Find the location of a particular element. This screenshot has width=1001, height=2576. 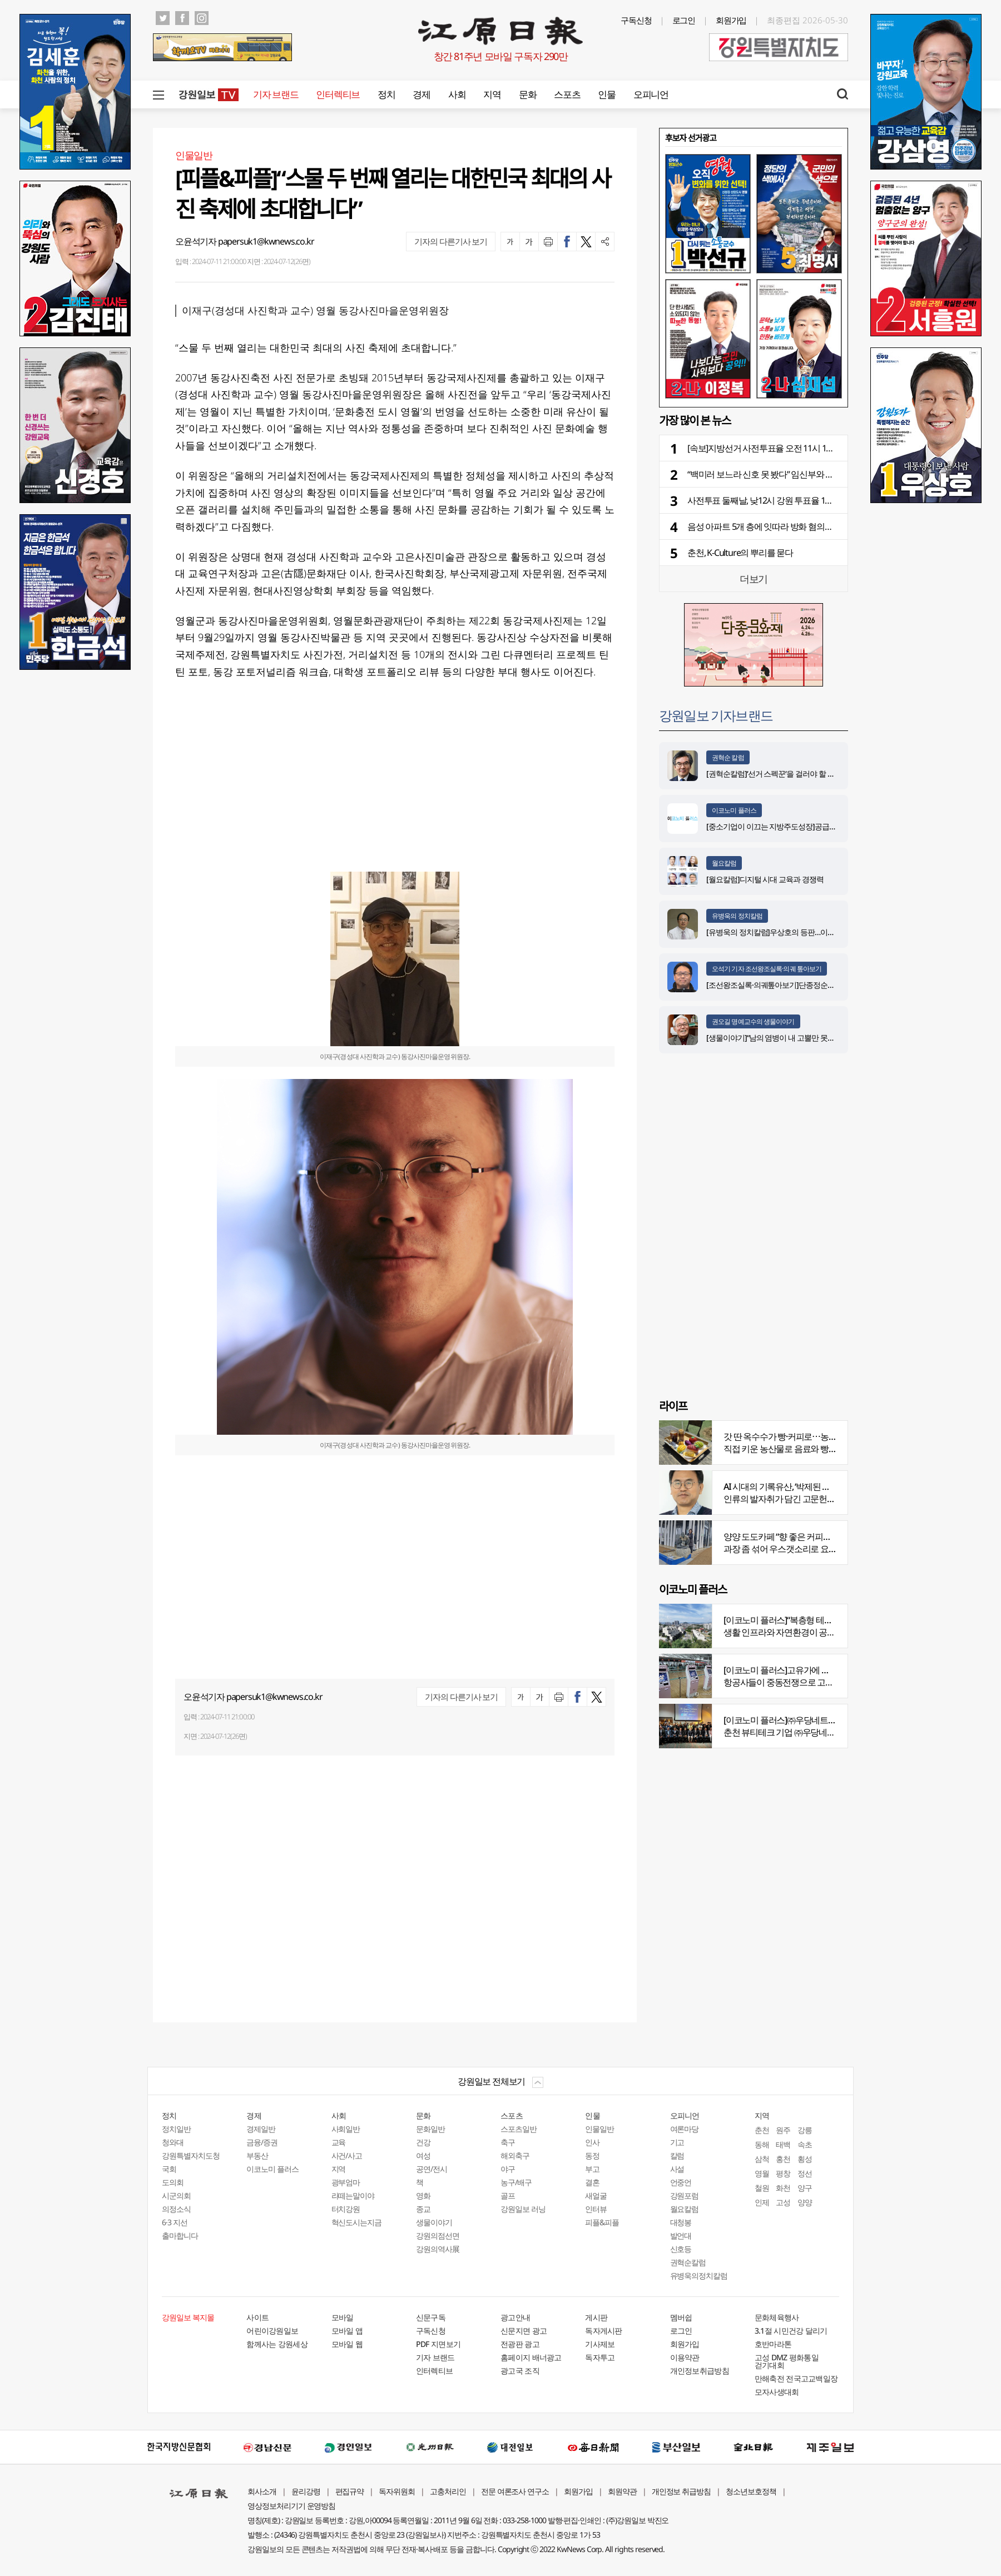

스포츠 is located at coordinates (567, 94).